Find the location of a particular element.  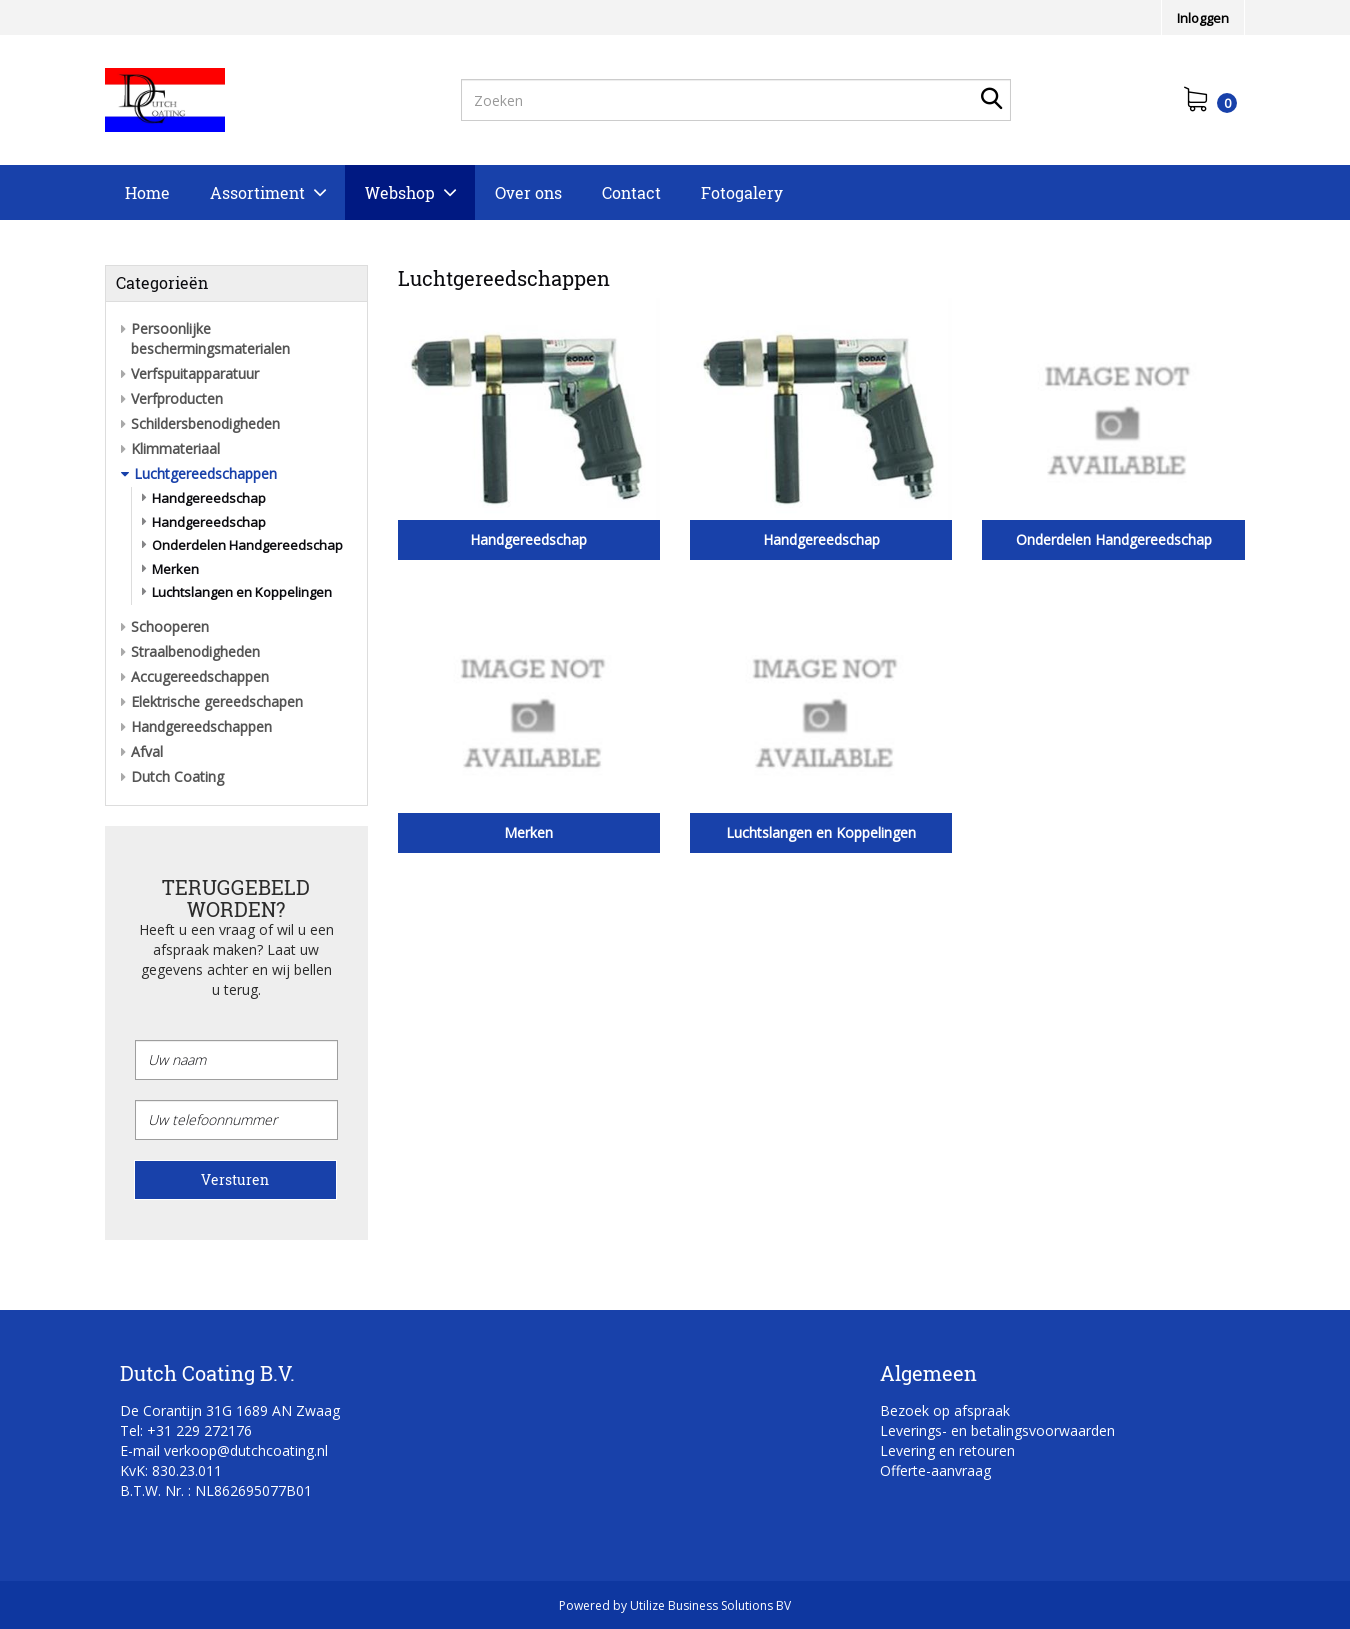

Bezoek op afspraak is located at coordinates (945, 1410).